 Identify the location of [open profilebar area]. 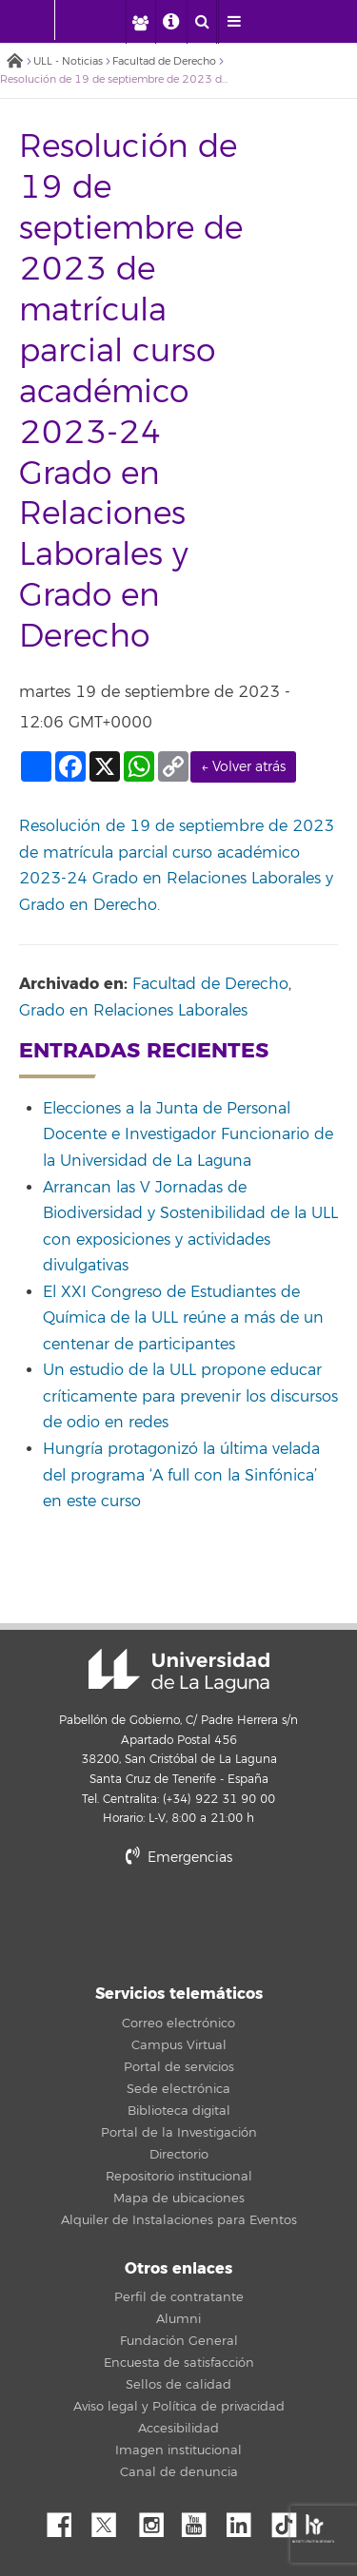
(140, 22).